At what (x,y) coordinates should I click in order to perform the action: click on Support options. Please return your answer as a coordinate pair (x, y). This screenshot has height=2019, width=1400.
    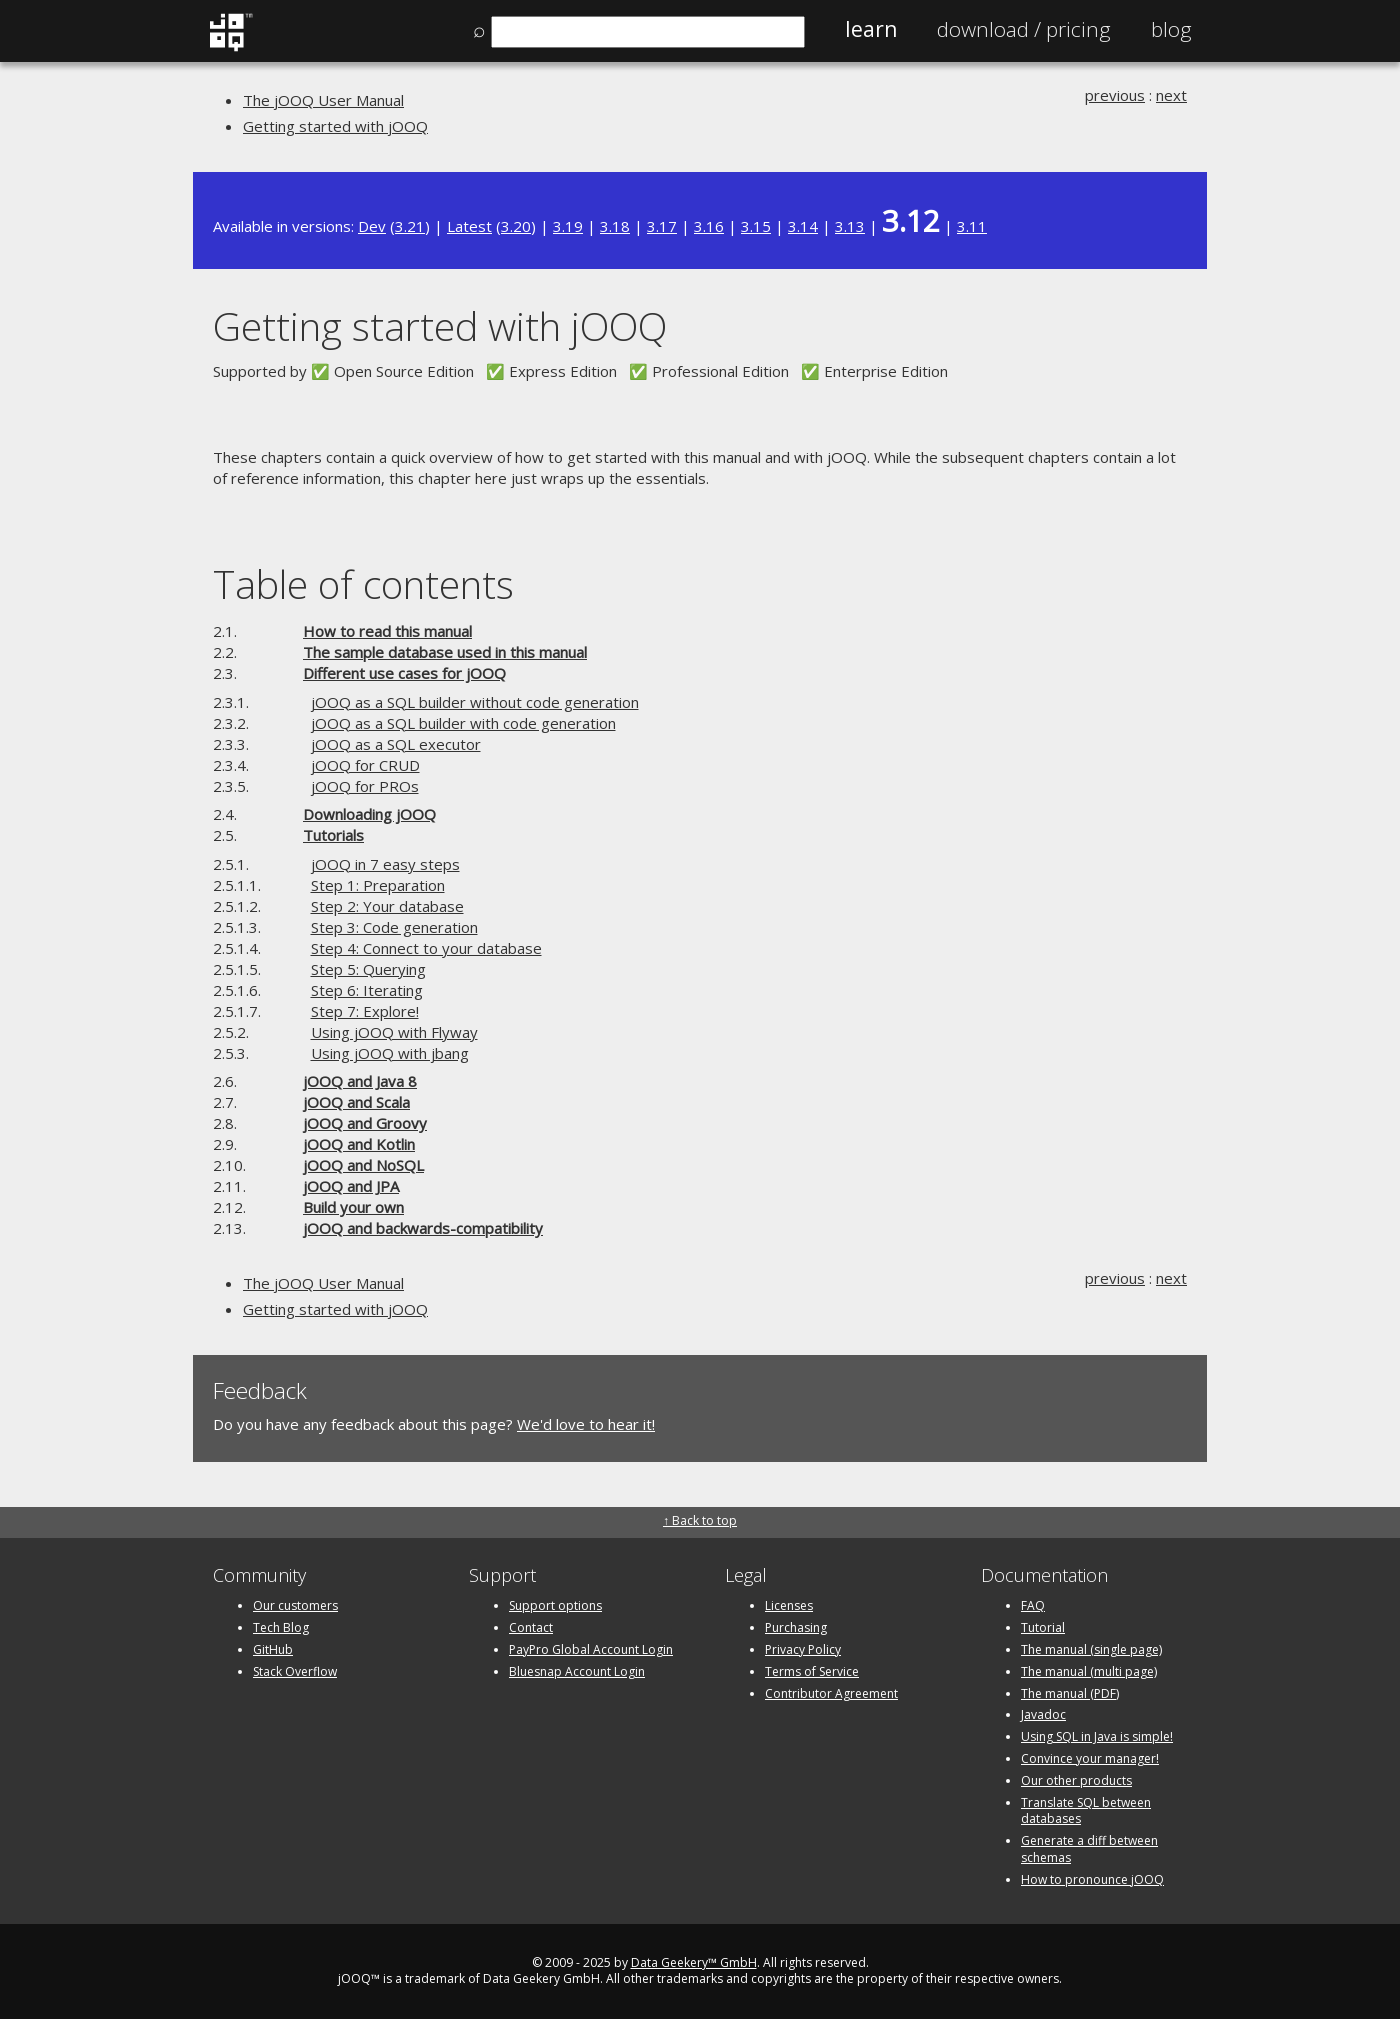
    Looking at the image, I should click on (555, 1605).